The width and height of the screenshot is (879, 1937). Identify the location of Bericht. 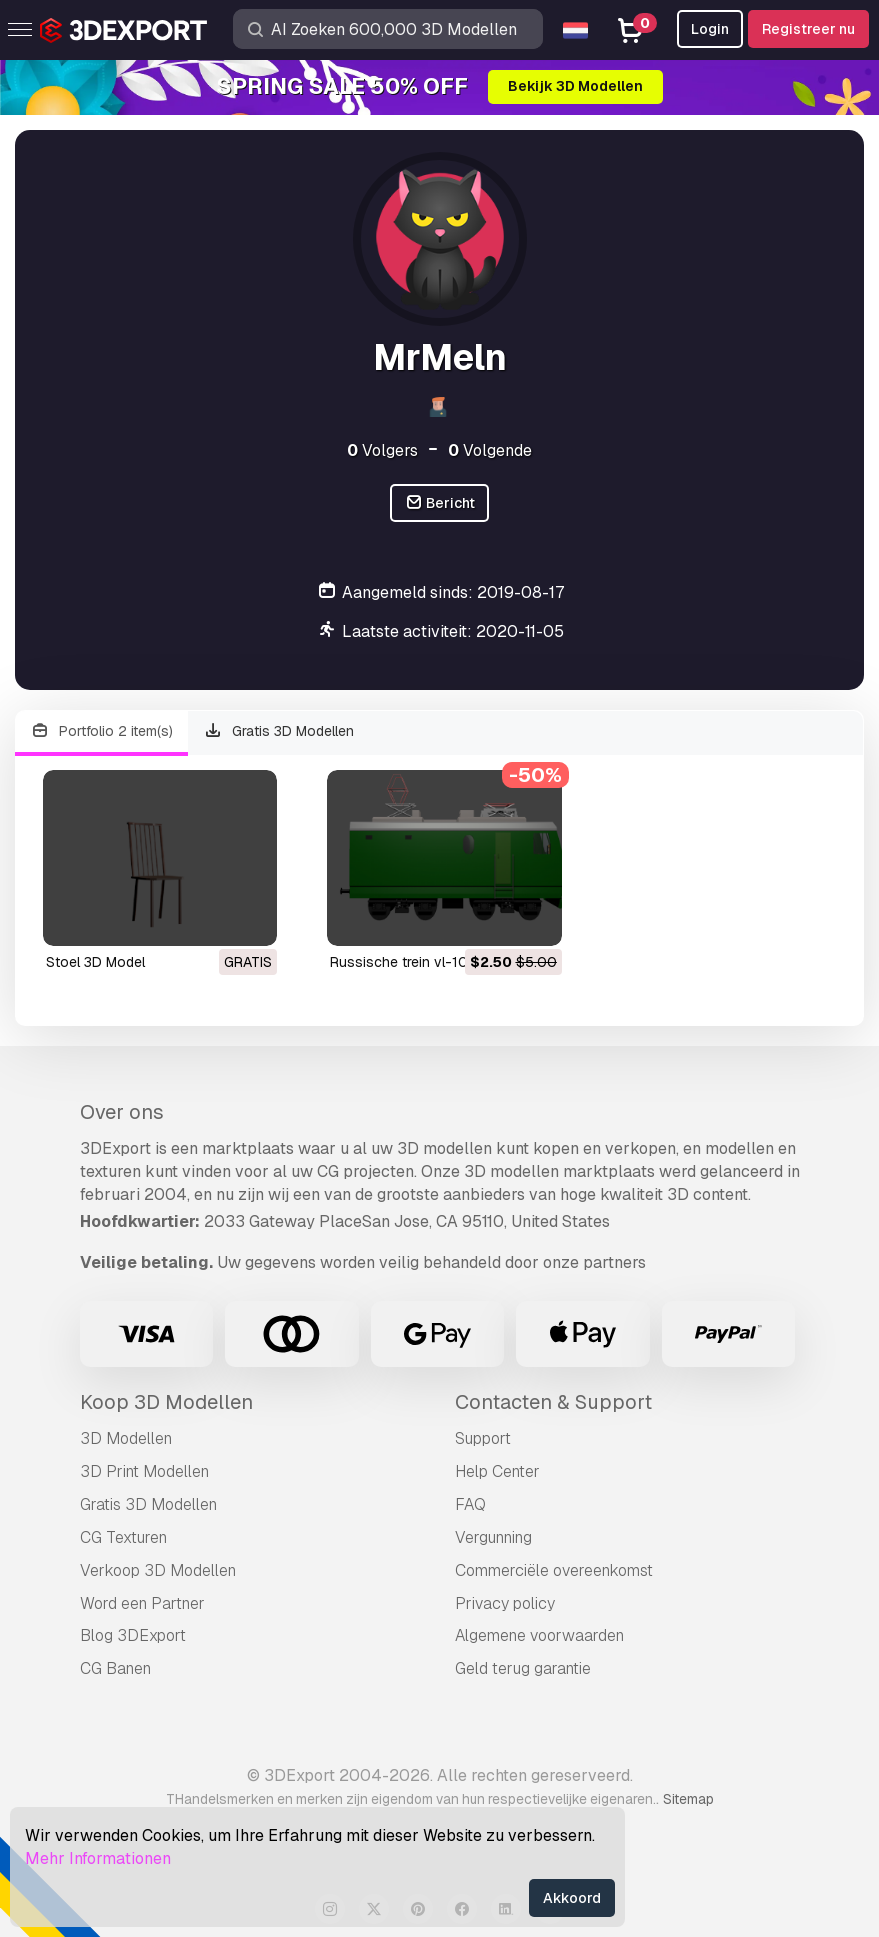
(440, 503).